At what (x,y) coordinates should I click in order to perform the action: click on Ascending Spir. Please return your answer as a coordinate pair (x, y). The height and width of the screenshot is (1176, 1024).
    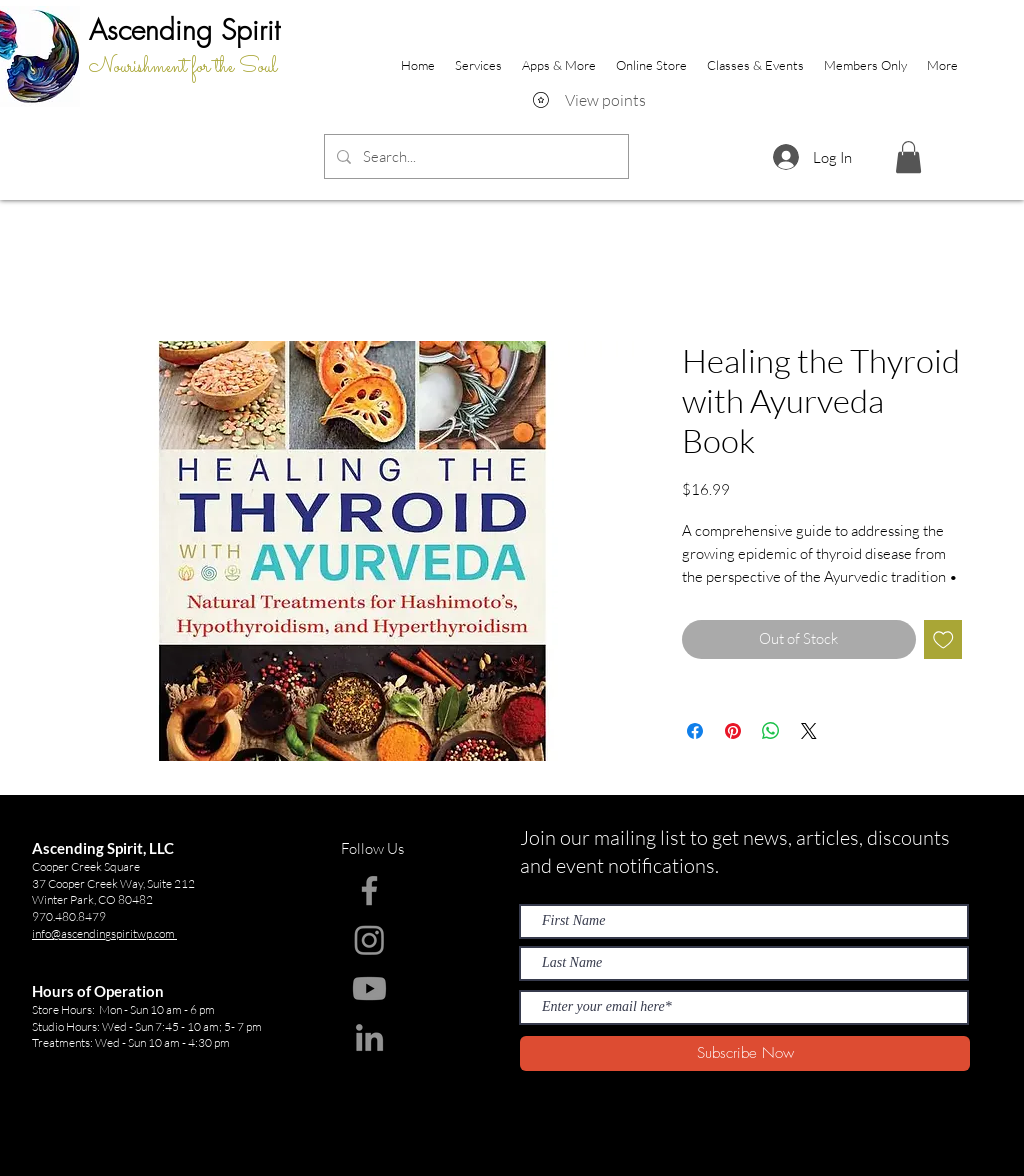
    Looking at the image, I should click on (178, 29).